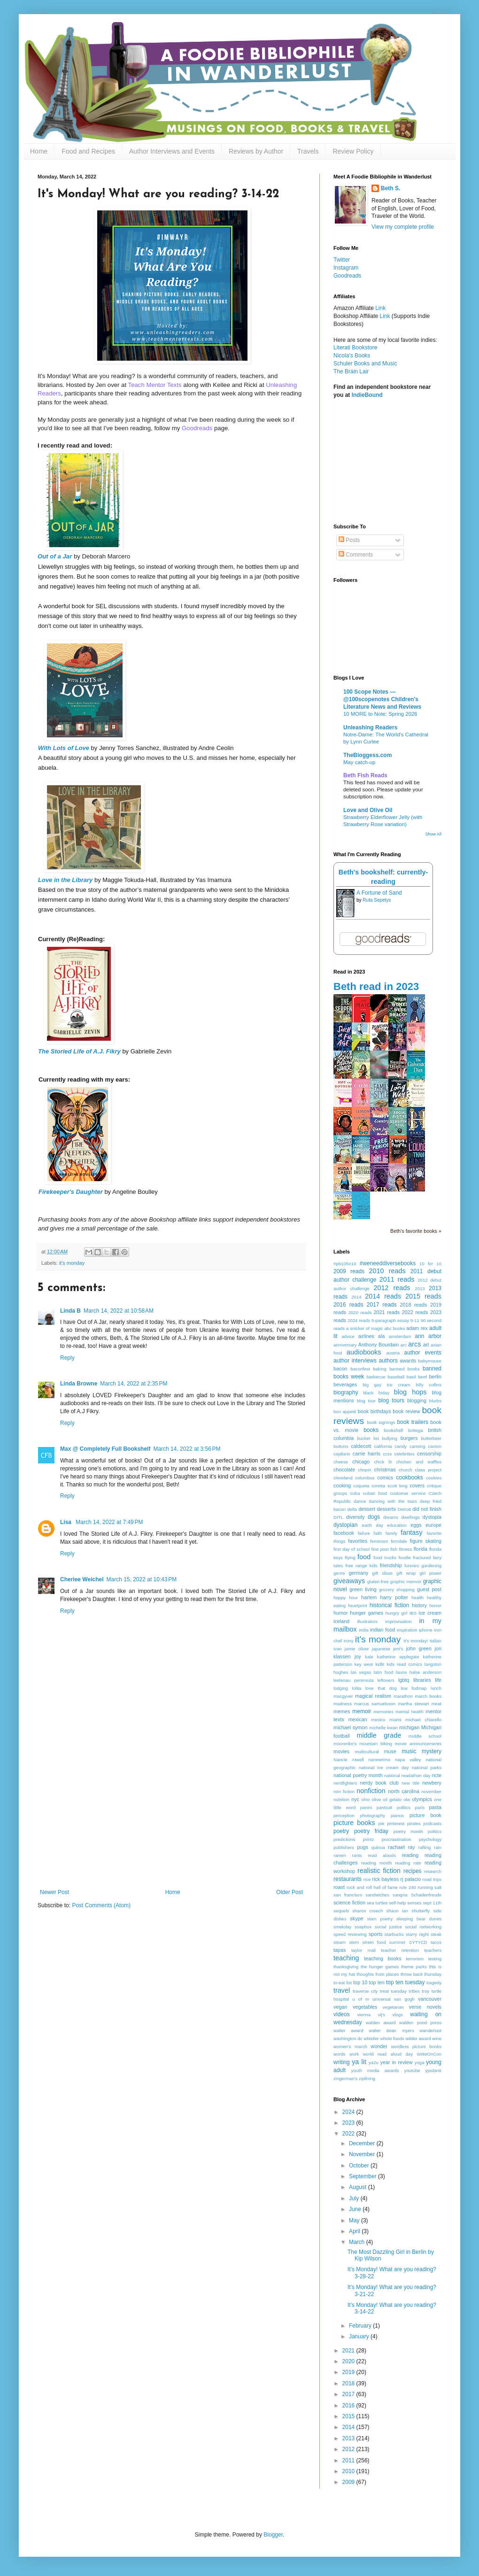 The height and width of the screenshot is (2576, 479). What do you see at coordinates (360, 1312) in the screenshot?
I see `2020 reads` at bounding box center [360, 1312].